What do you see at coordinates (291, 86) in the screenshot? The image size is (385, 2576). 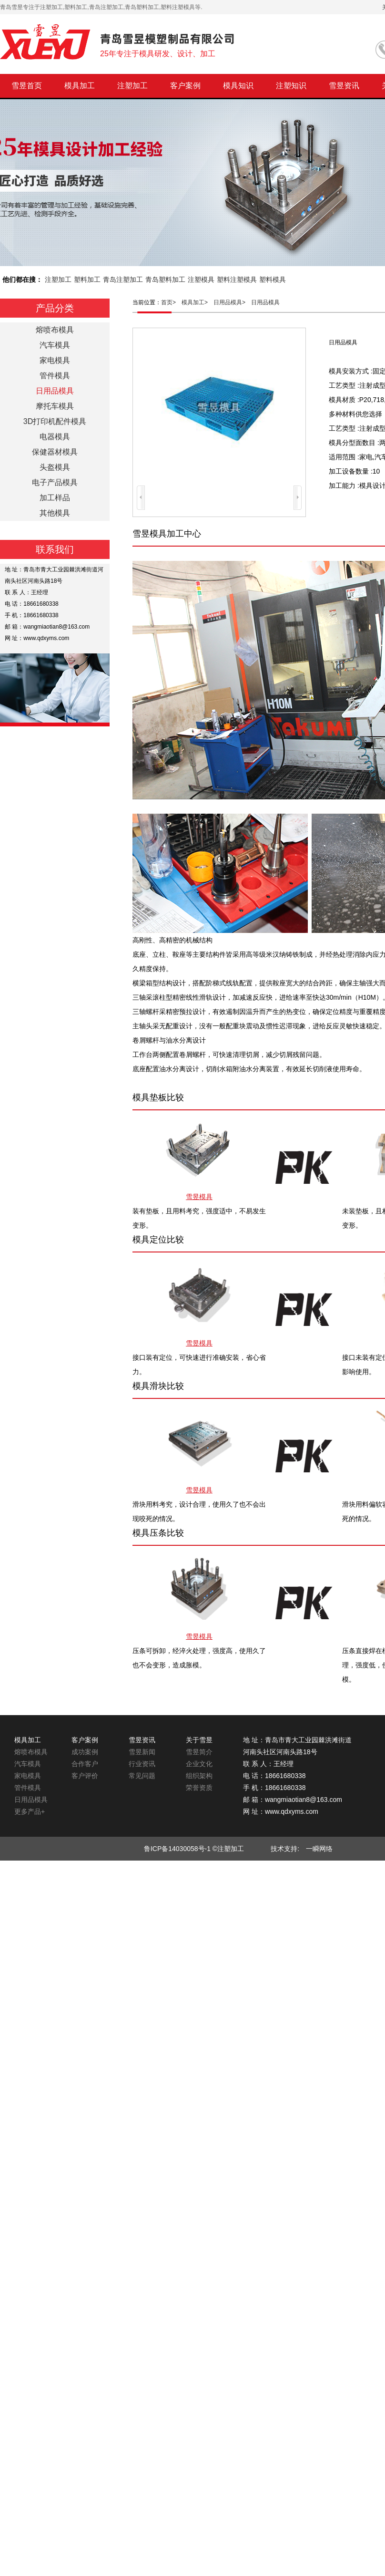 I see `注塑知识` at bounding box center [291, 86].